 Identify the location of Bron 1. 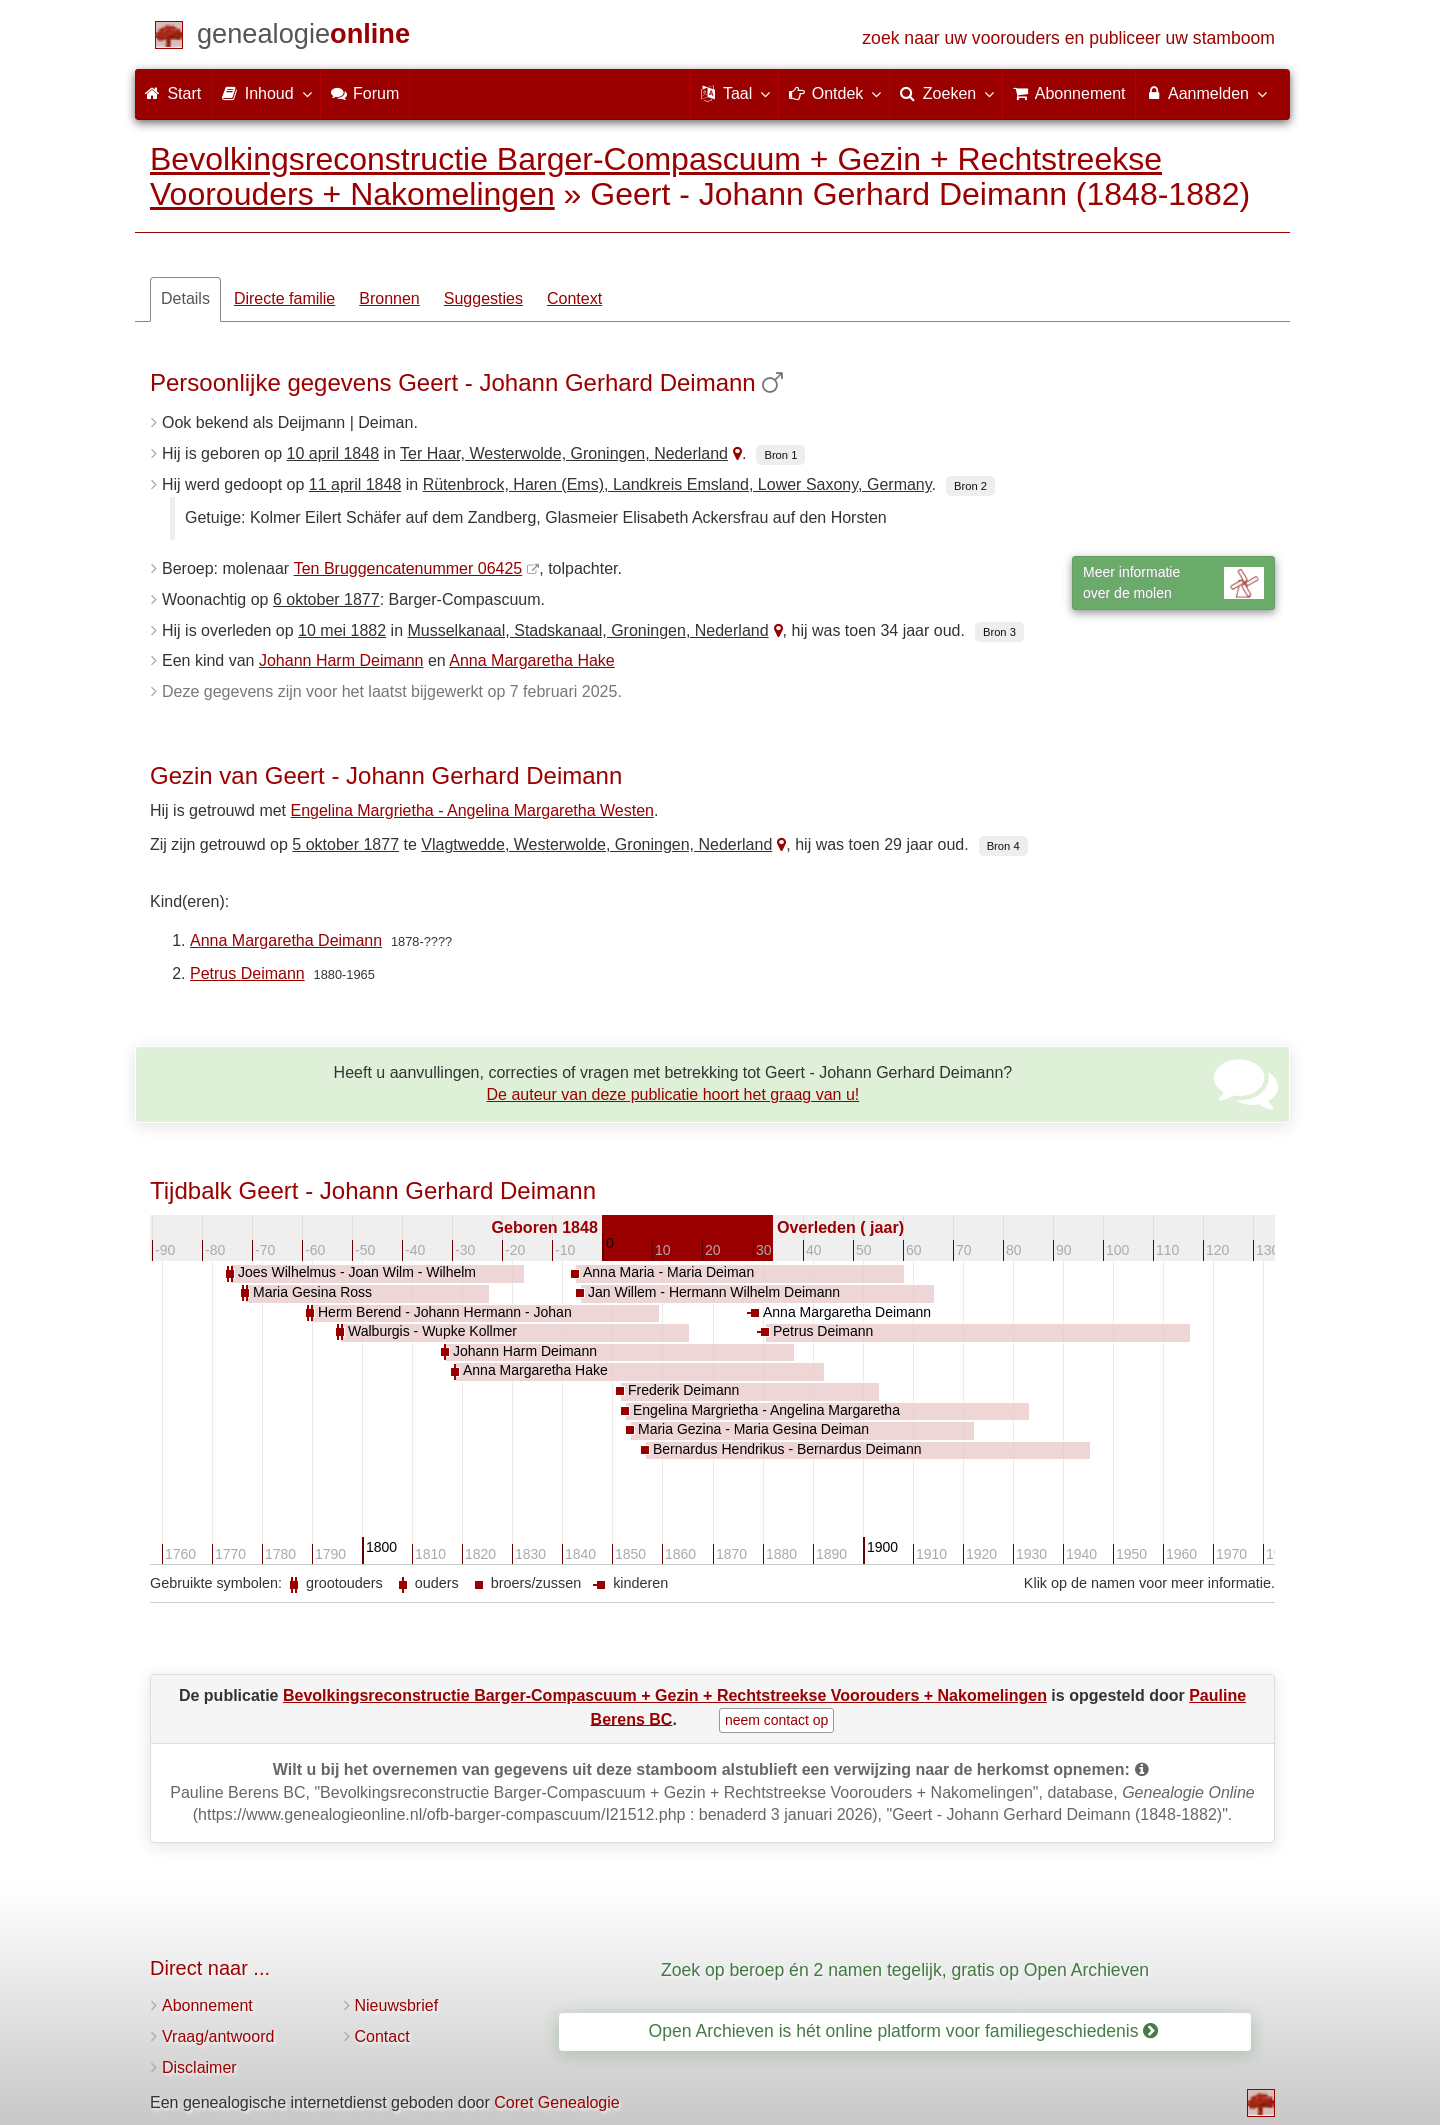
(780, 455).